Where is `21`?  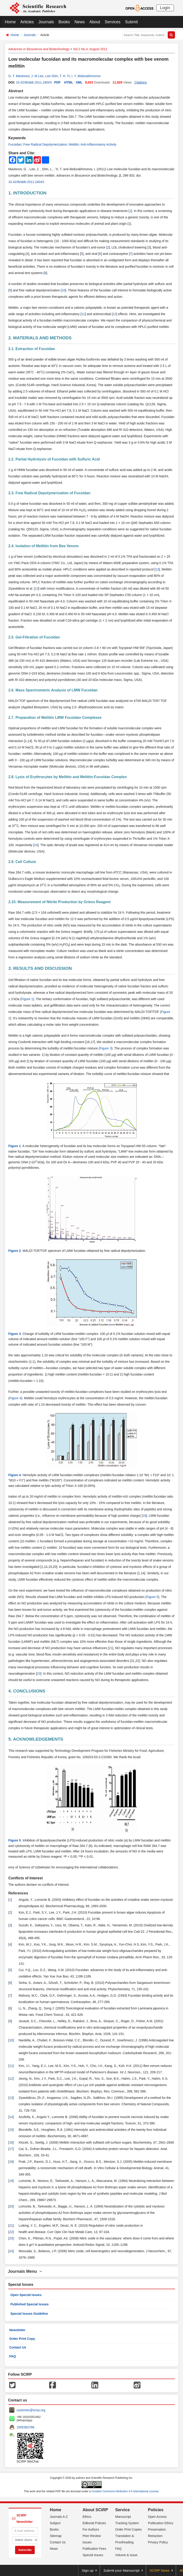 21 is located at coordinates (110, 1648).